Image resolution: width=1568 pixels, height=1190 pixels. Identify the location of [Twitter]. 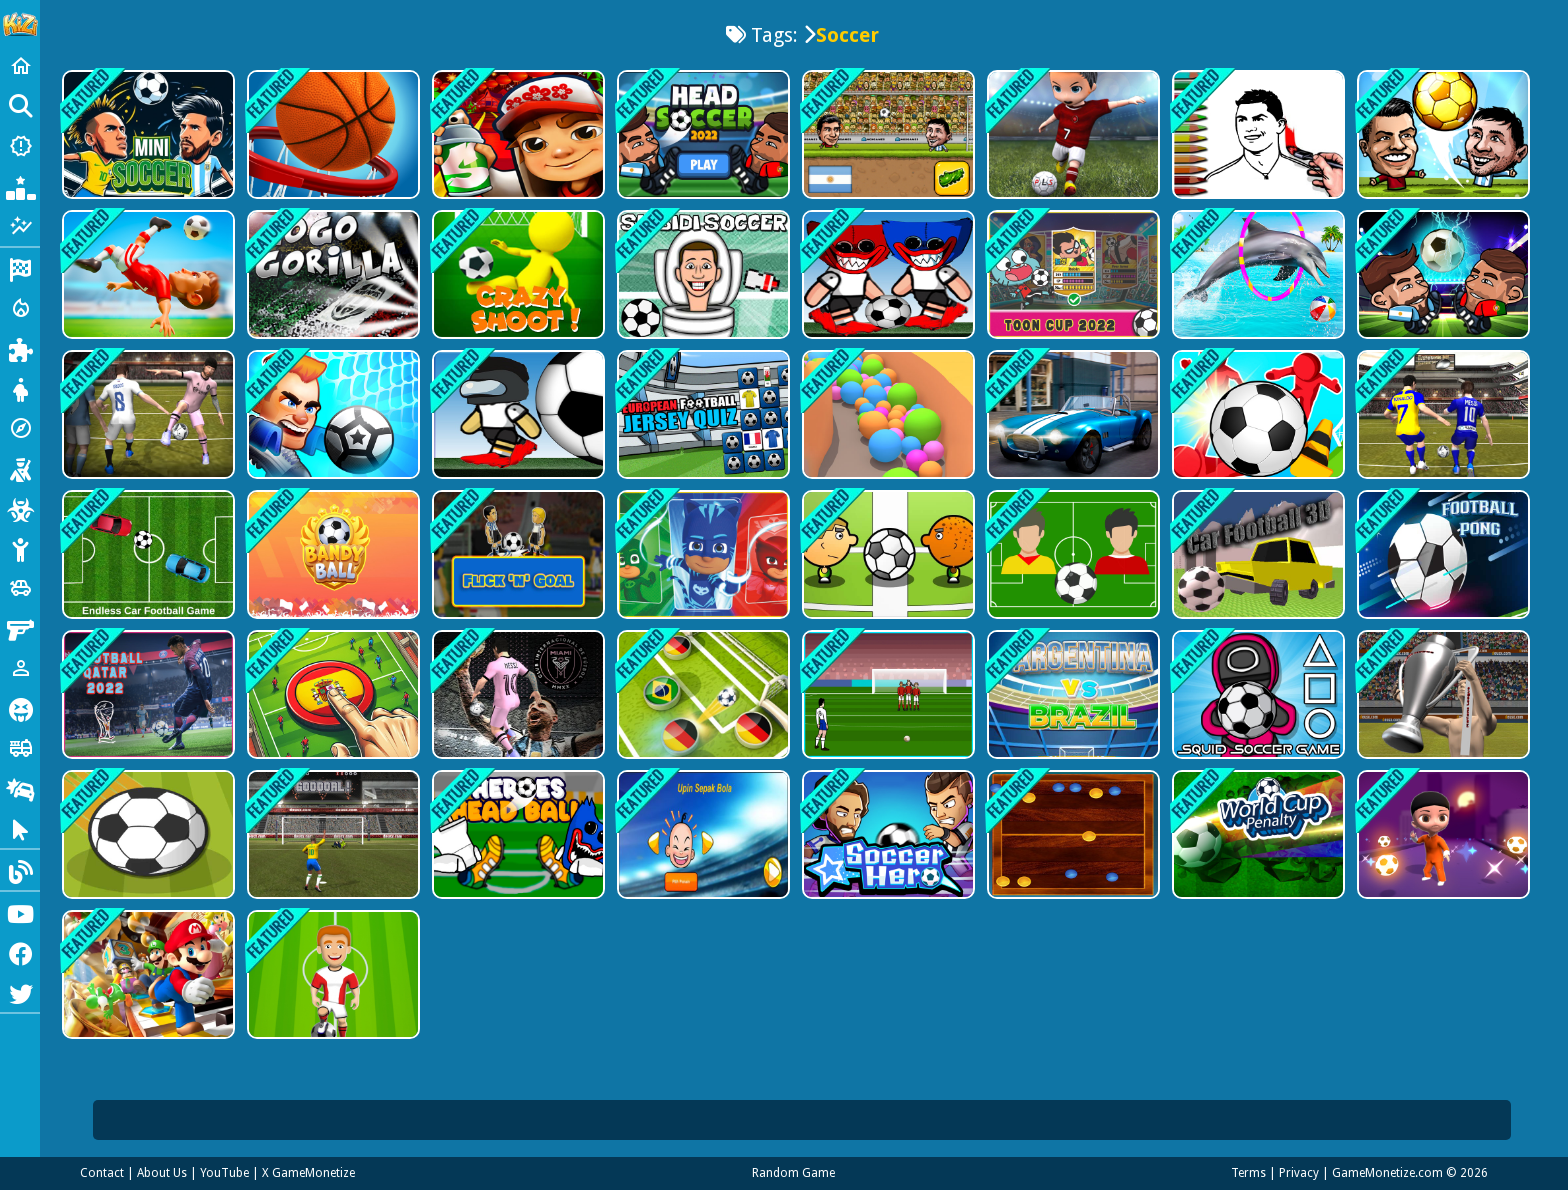
(20, 992).